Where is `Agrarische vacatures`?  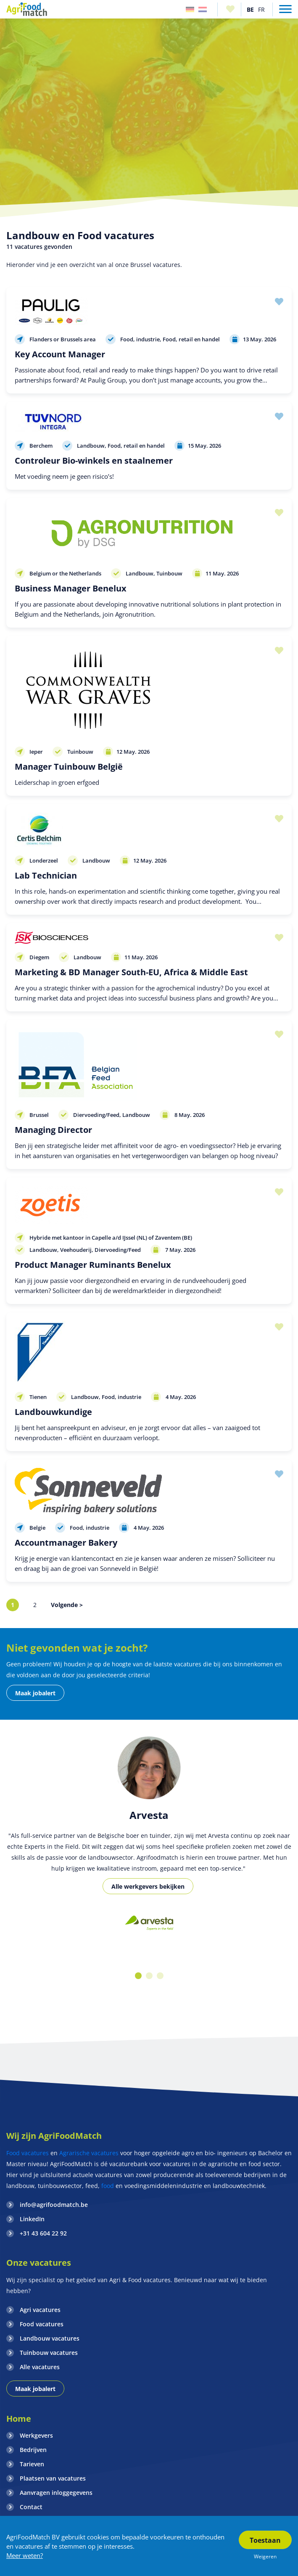 Agrarische vacatures is located at coordinates (89, 2153).